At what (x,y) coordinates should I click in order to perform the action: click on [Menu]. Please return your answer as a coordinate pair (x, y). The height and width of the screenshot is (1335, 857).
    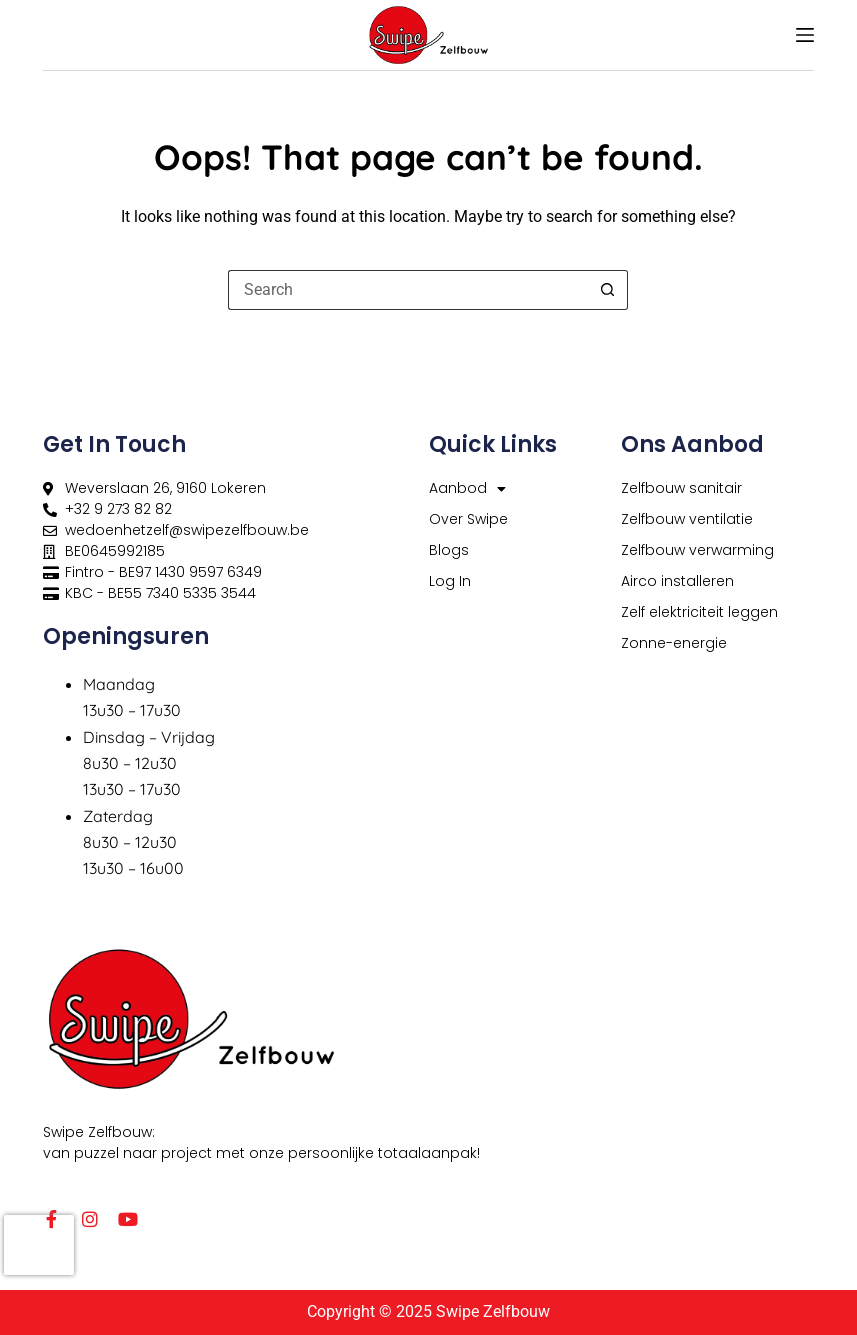
    Looking at the image, I should click on (805, 35).